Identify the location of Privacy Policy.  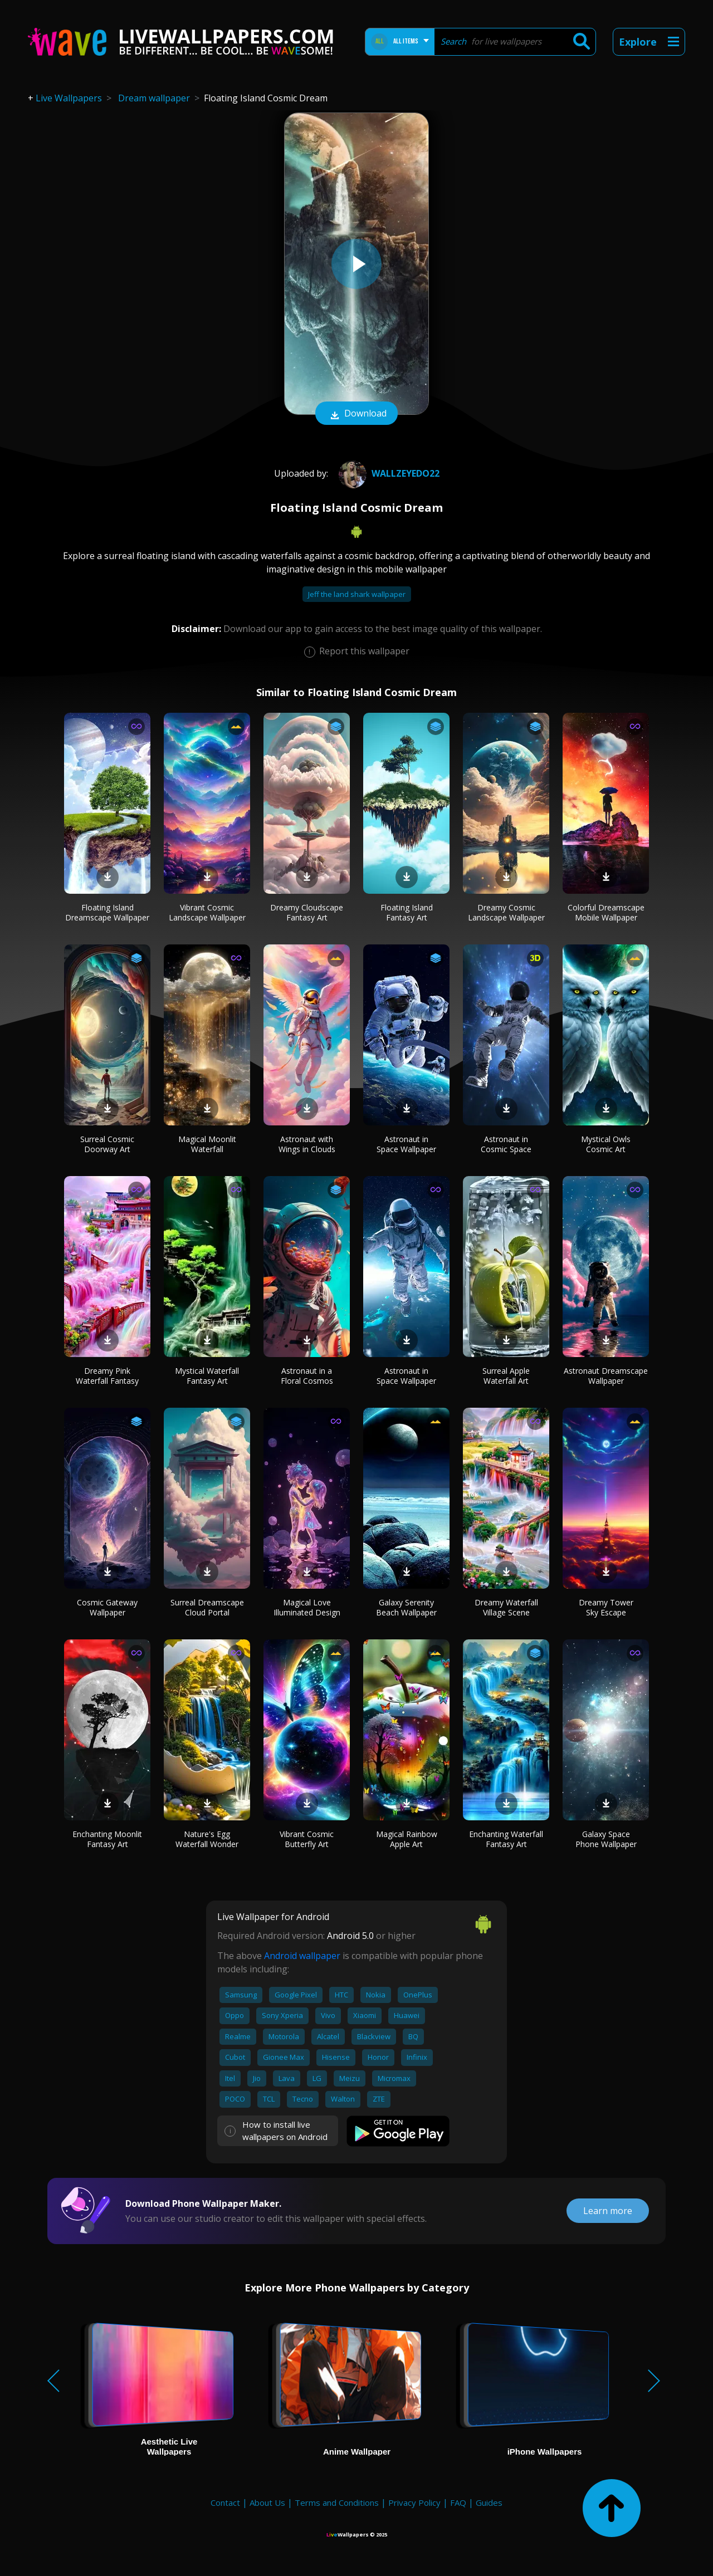
(414, 2502).